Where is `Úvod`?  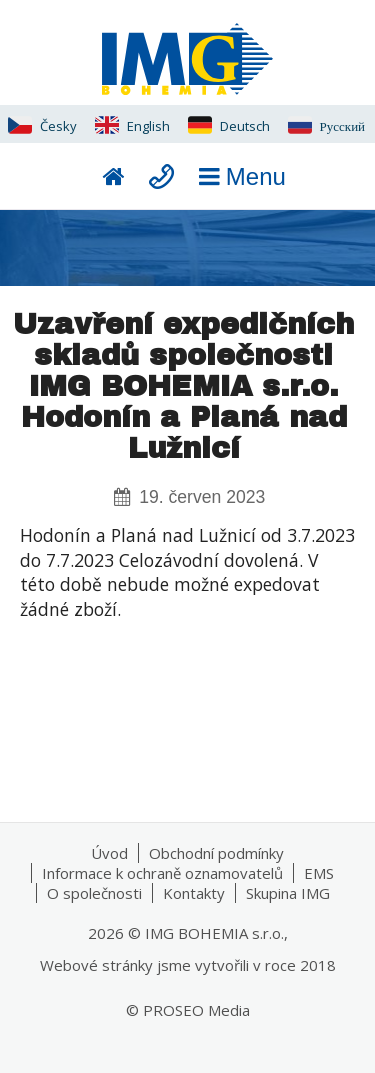
Úvod is located at coordinates (109, 853).